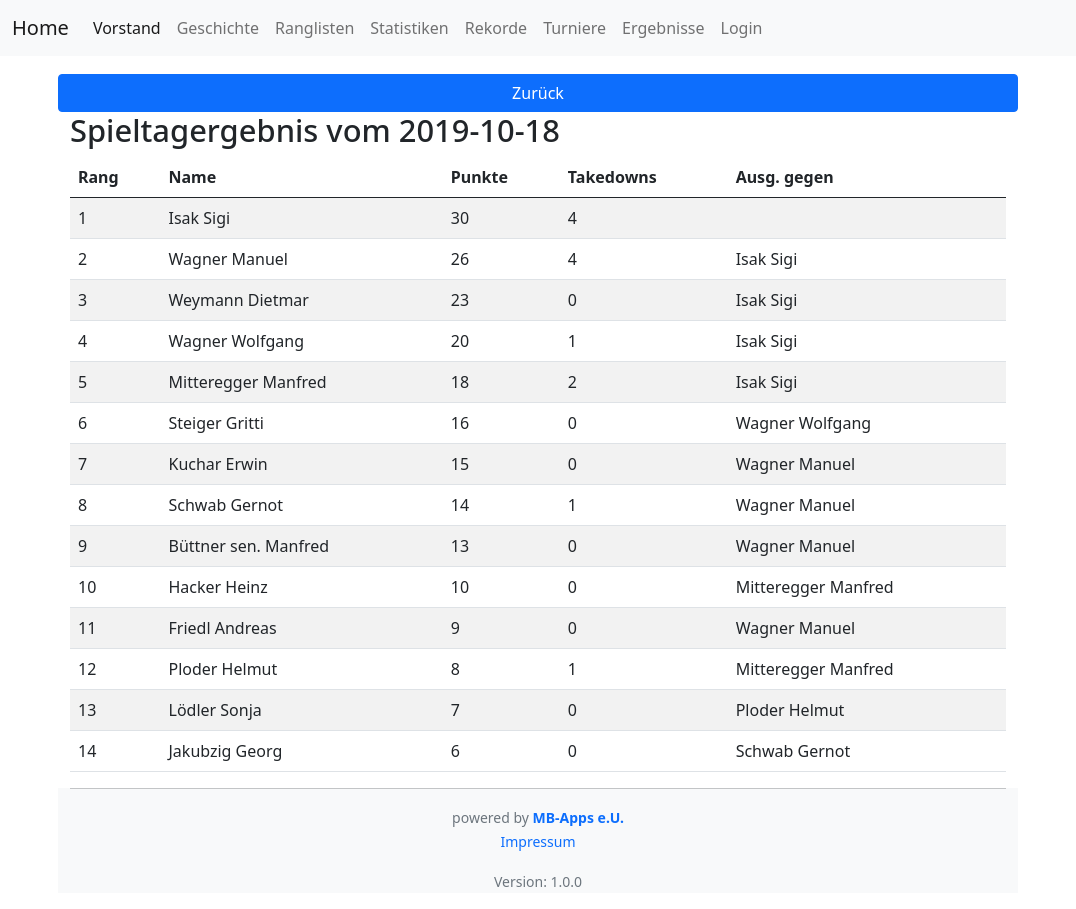 This screenshot has height=909, width=1076. What do you see at coordinates (663, 28) in the screenshot?
I see `Ergebnisse` at bounding box center [663, 28].